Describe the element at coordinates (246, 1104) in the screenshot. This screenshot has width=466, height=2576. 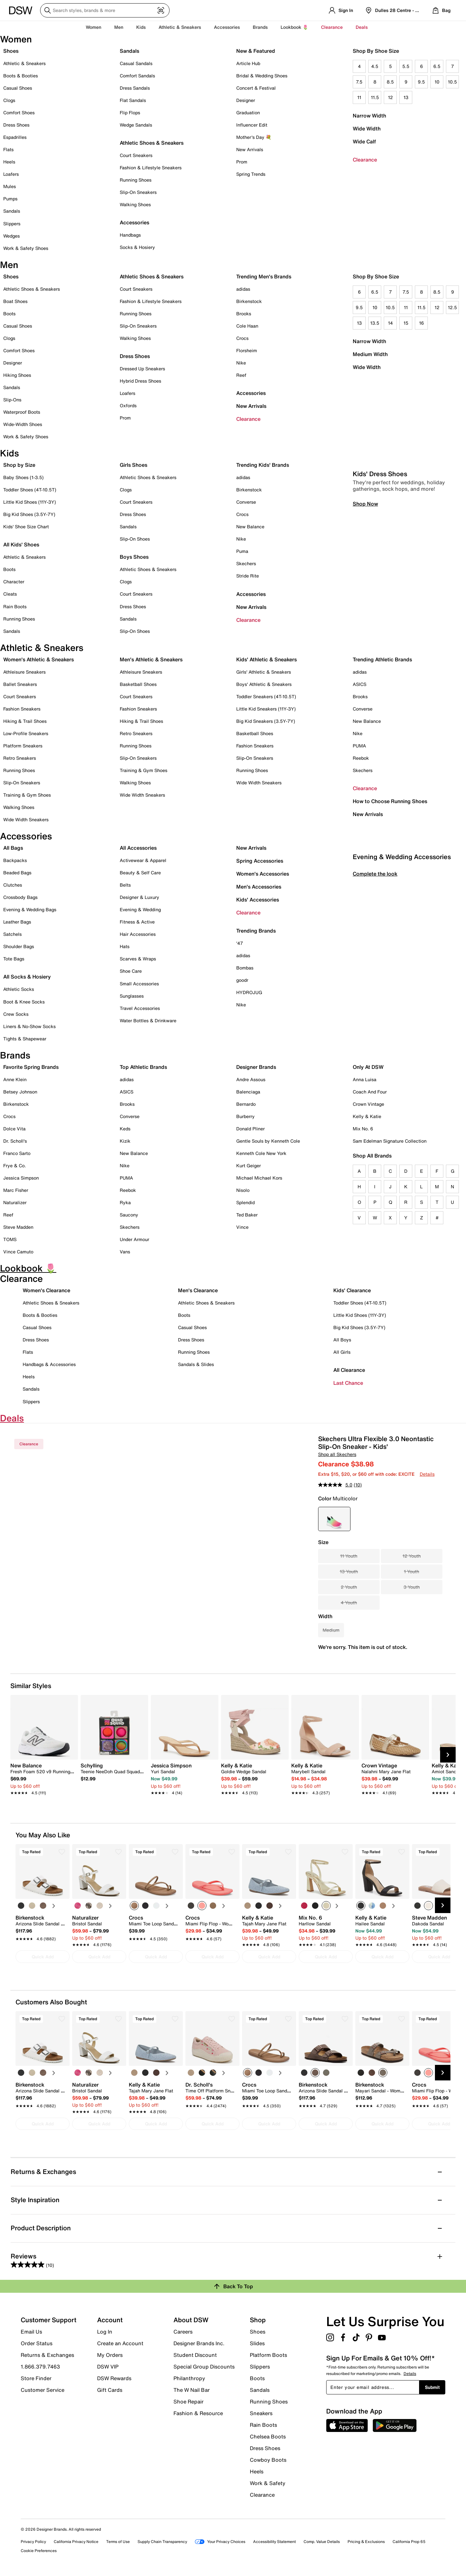
I see `Bernardo` at that location.